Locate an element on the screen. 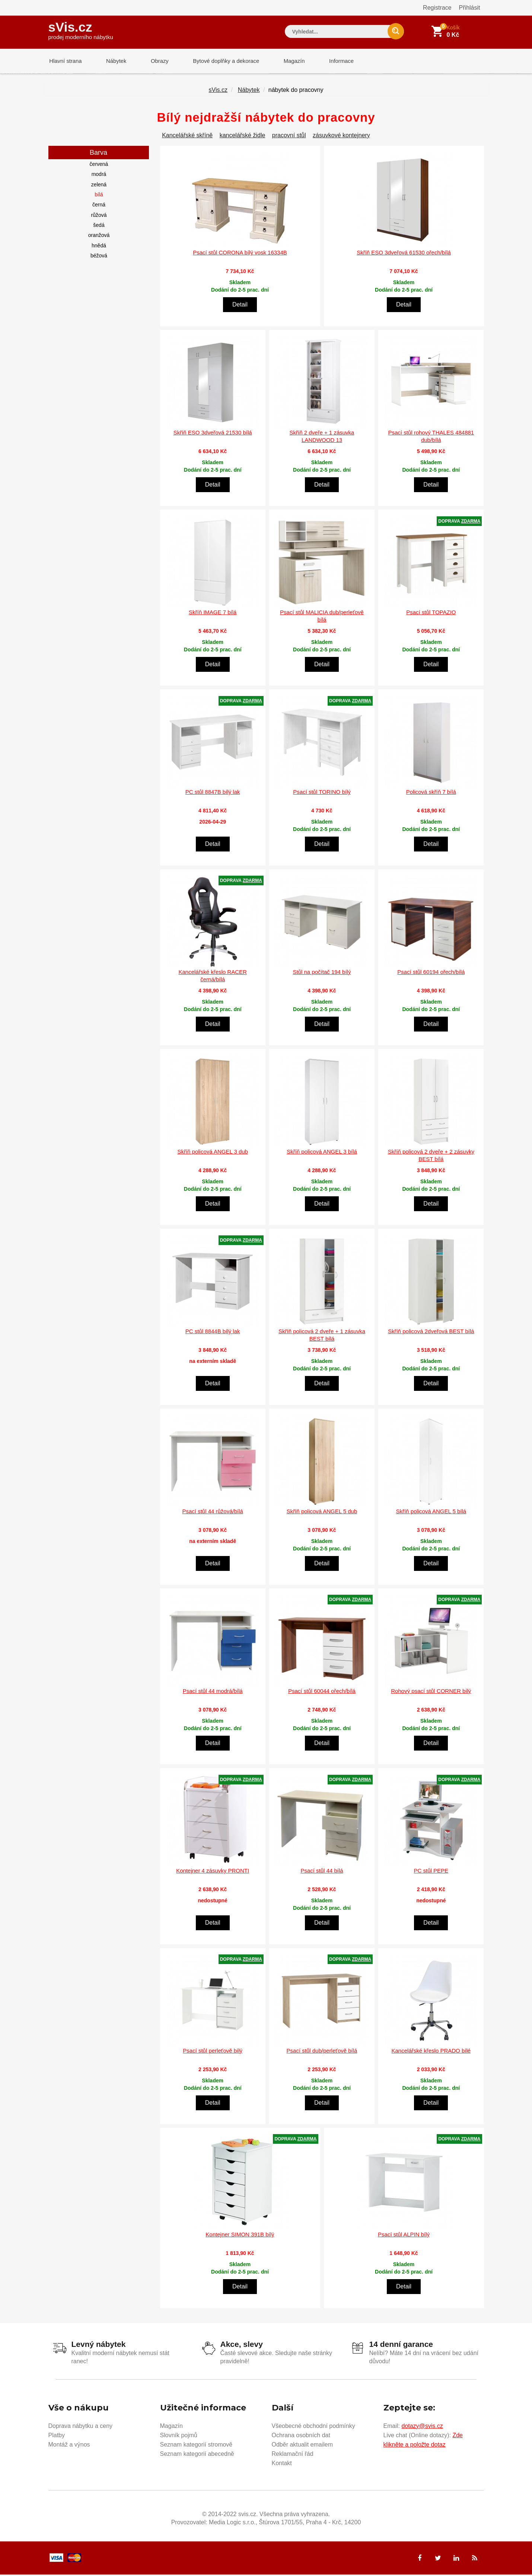 The width and height of the screenshot is (532, 2576). oranžová is located at coordinates (99, 237).